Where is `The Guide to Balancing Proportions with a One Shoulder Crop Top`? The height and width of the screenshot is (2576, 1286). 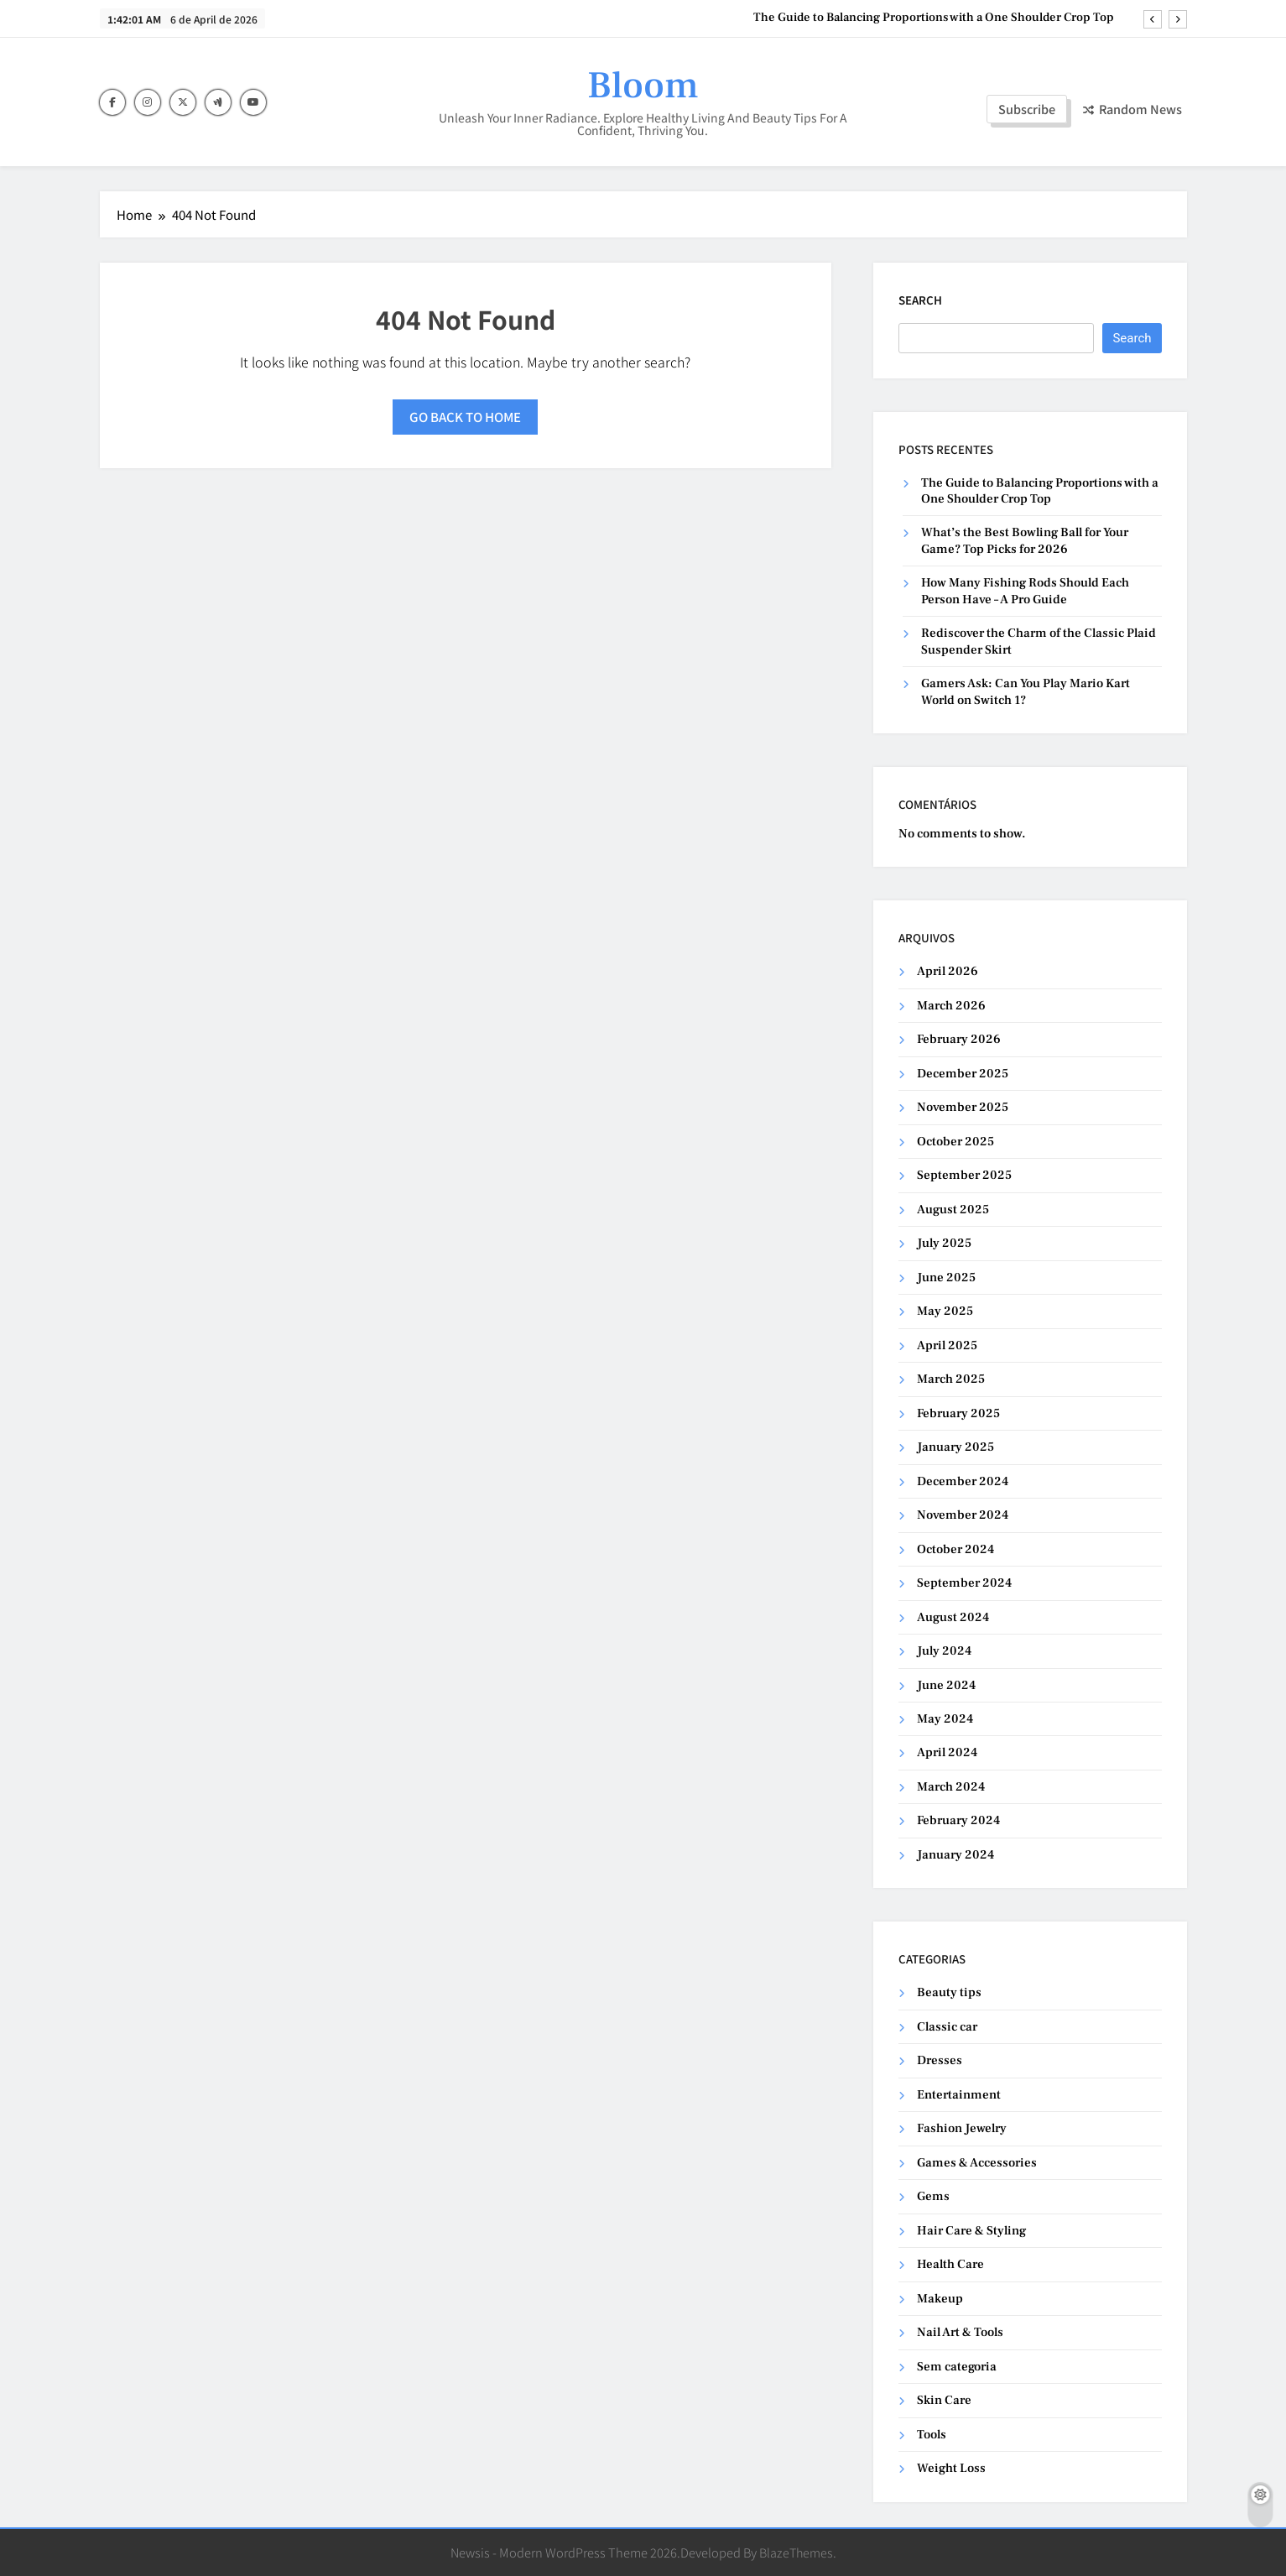 The Guide to Balancing Proportions with a One Shoulder Crop Top is located at coordinates (933, 17).